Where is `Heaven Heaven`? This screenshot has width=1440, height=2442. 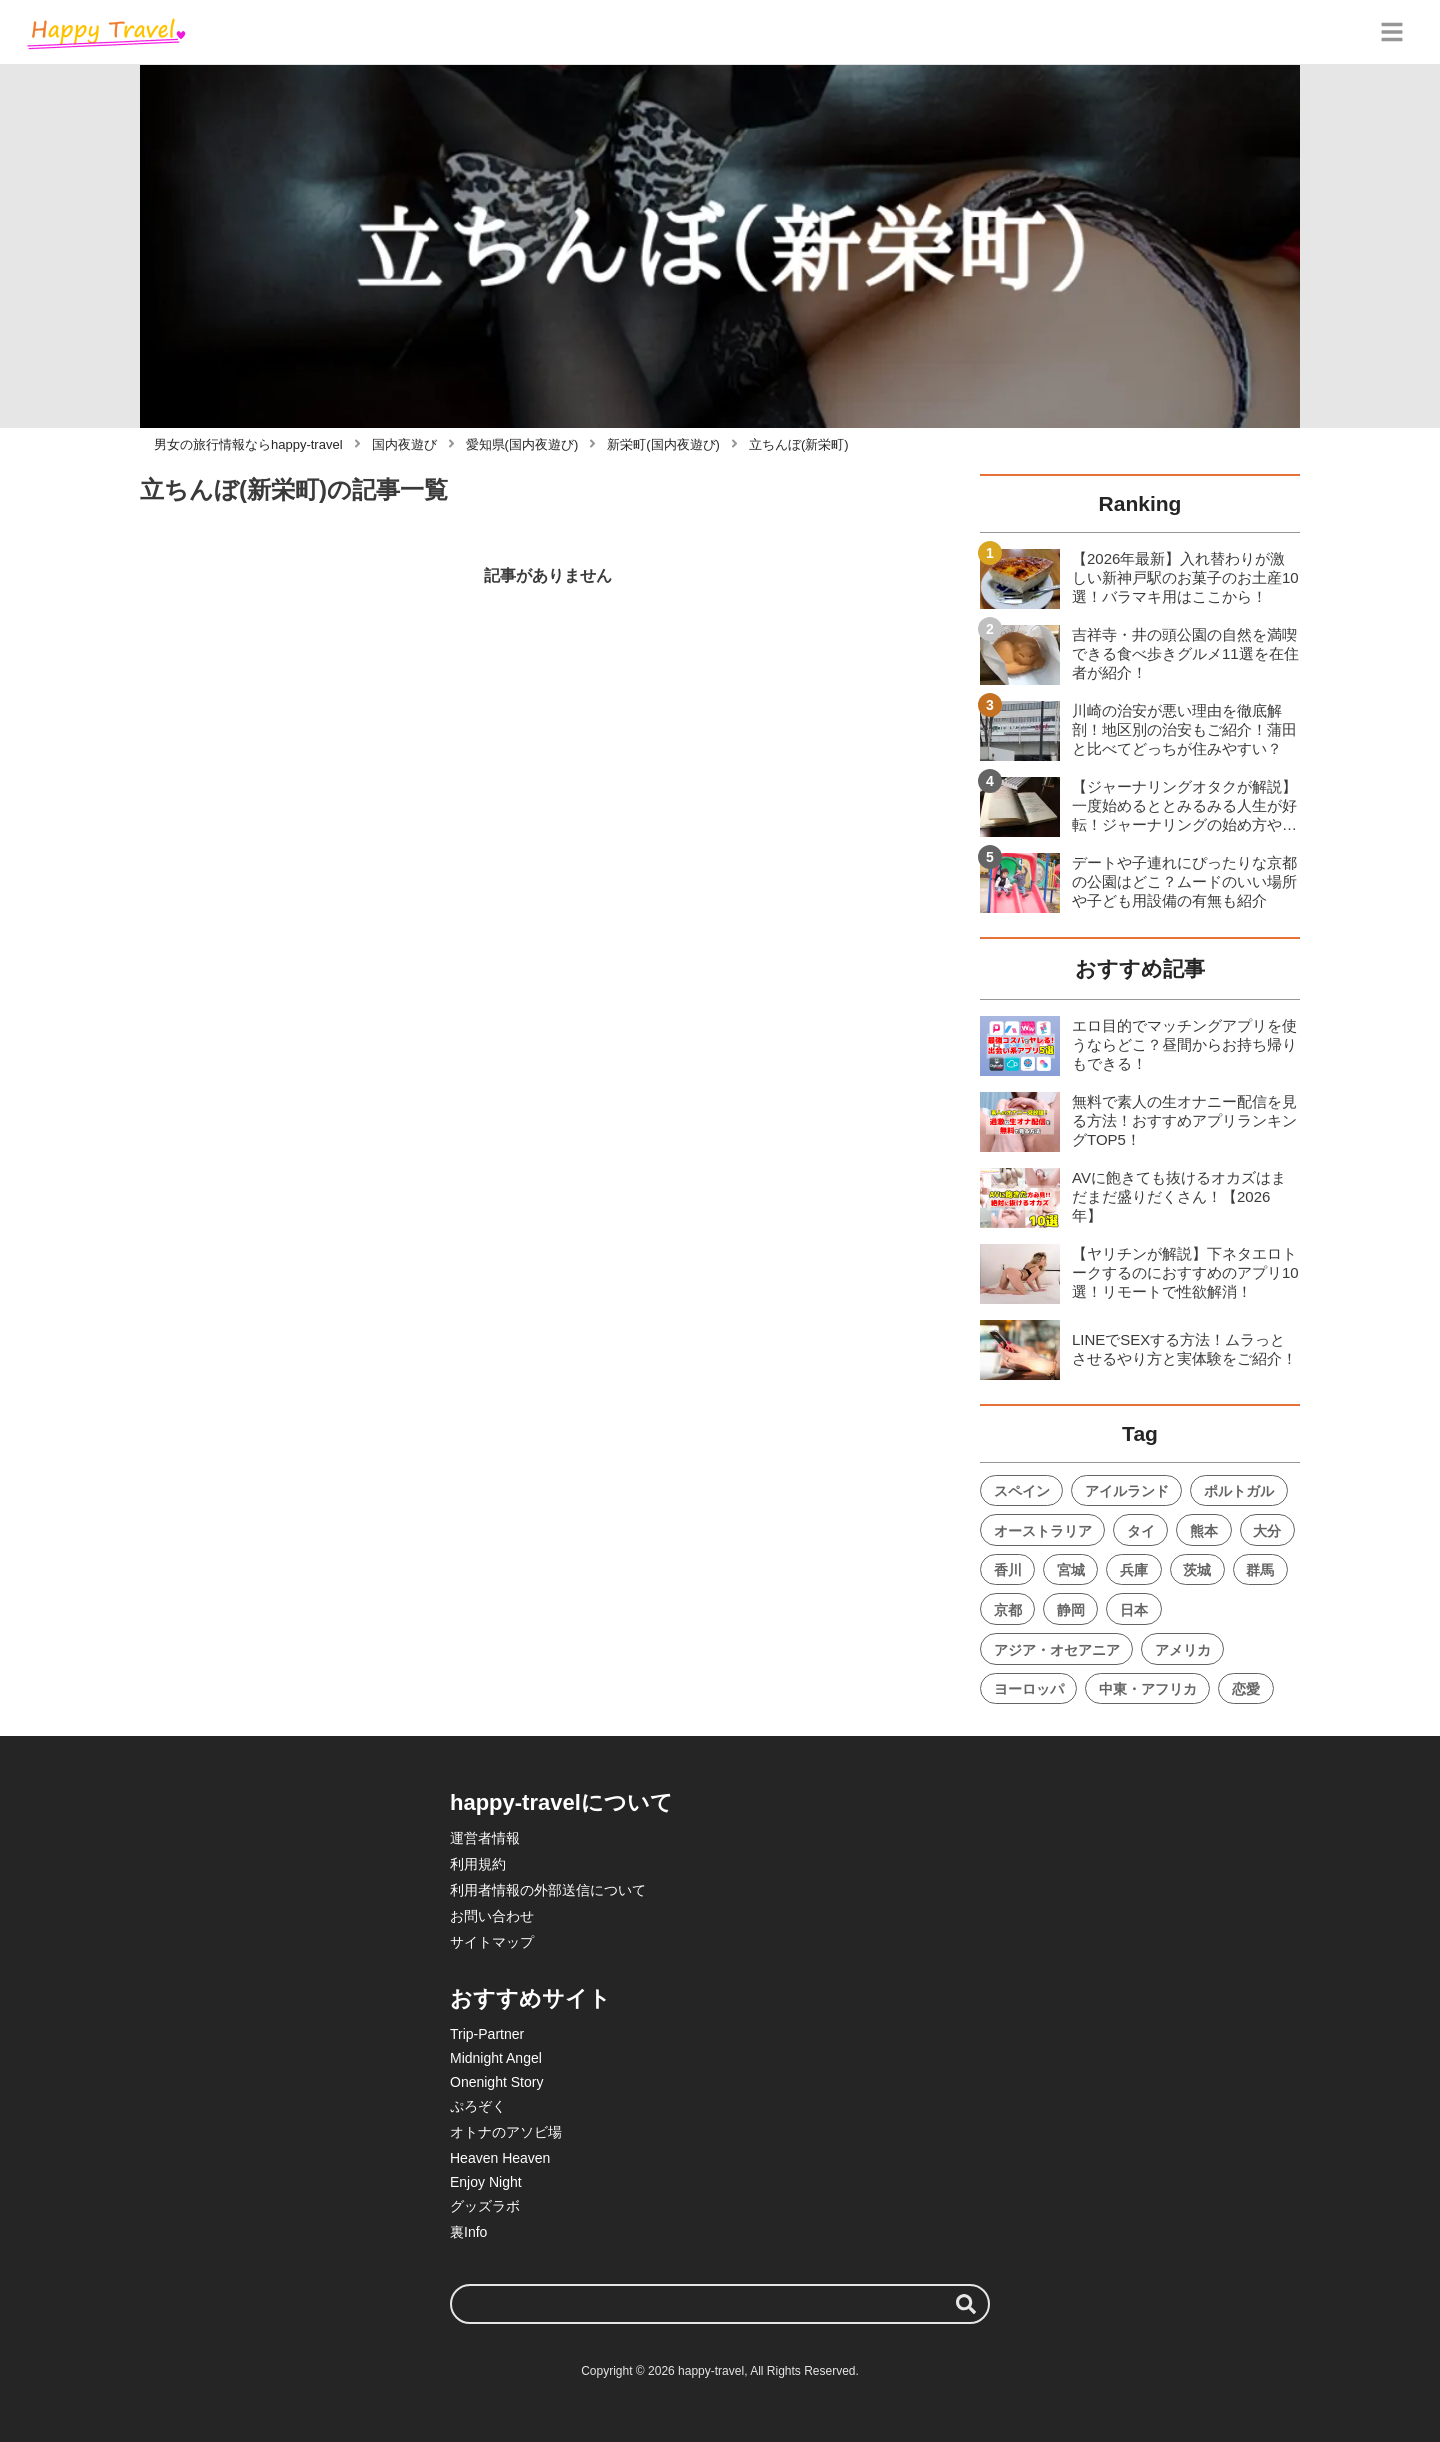
Heaven Heaven is located at coordinates (500, 2158).